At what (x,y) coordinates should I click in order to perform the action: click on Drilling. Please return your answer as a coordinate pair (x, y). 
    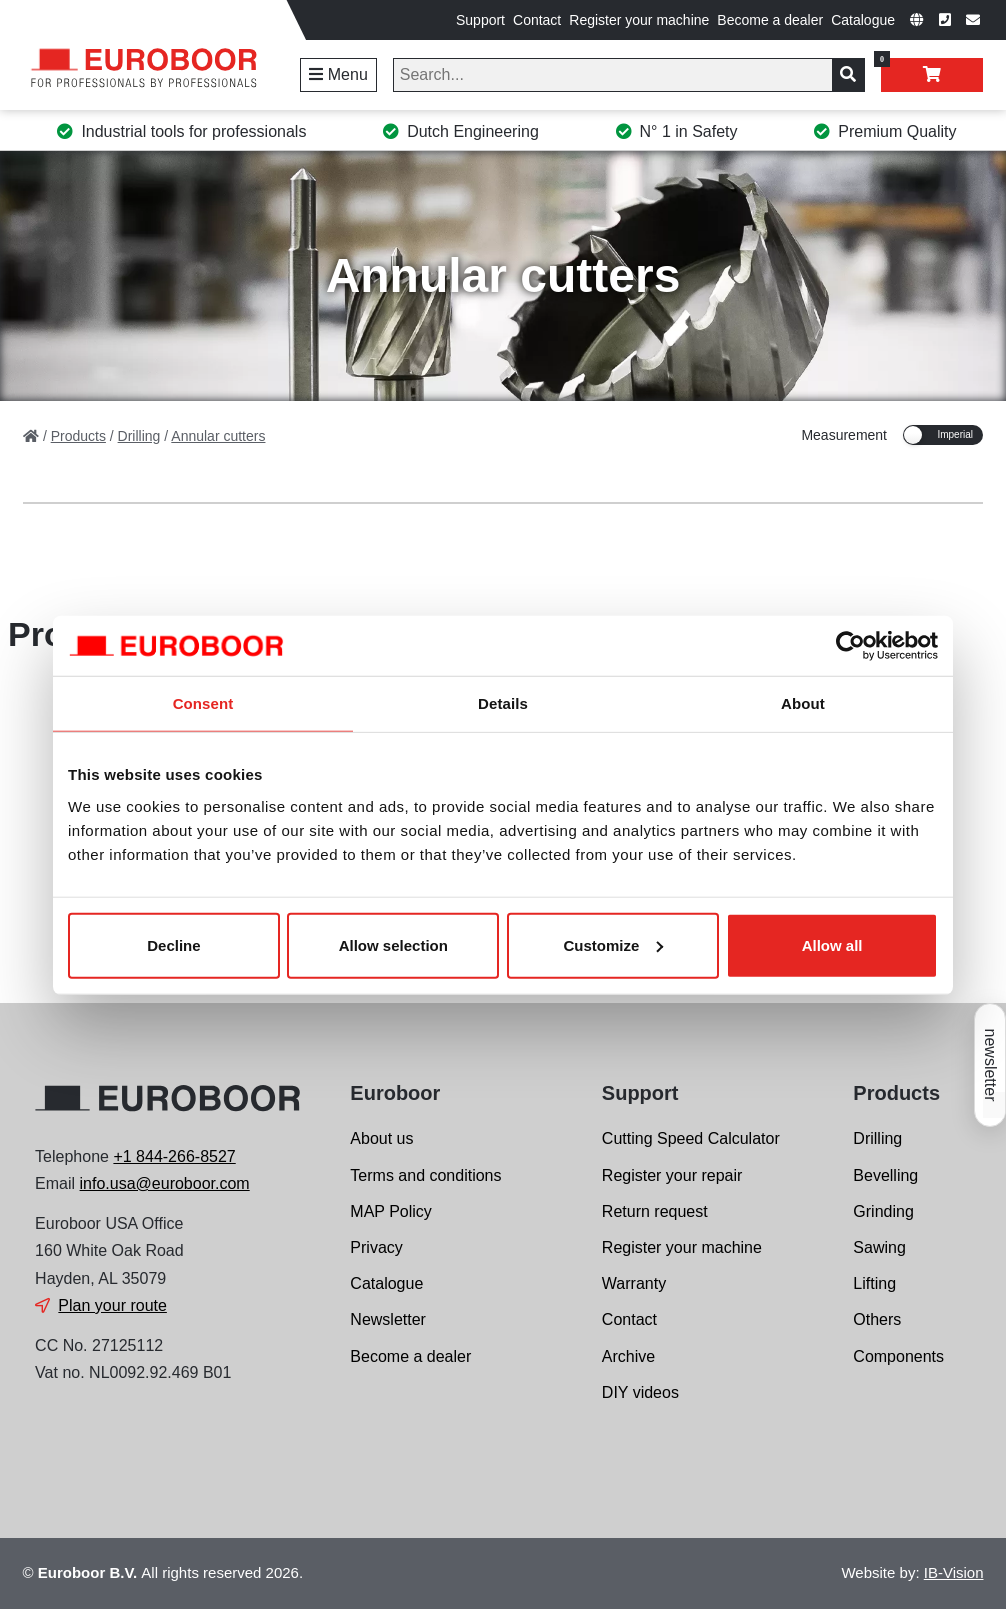
    Looking at the image, I should click on (877, 1138).